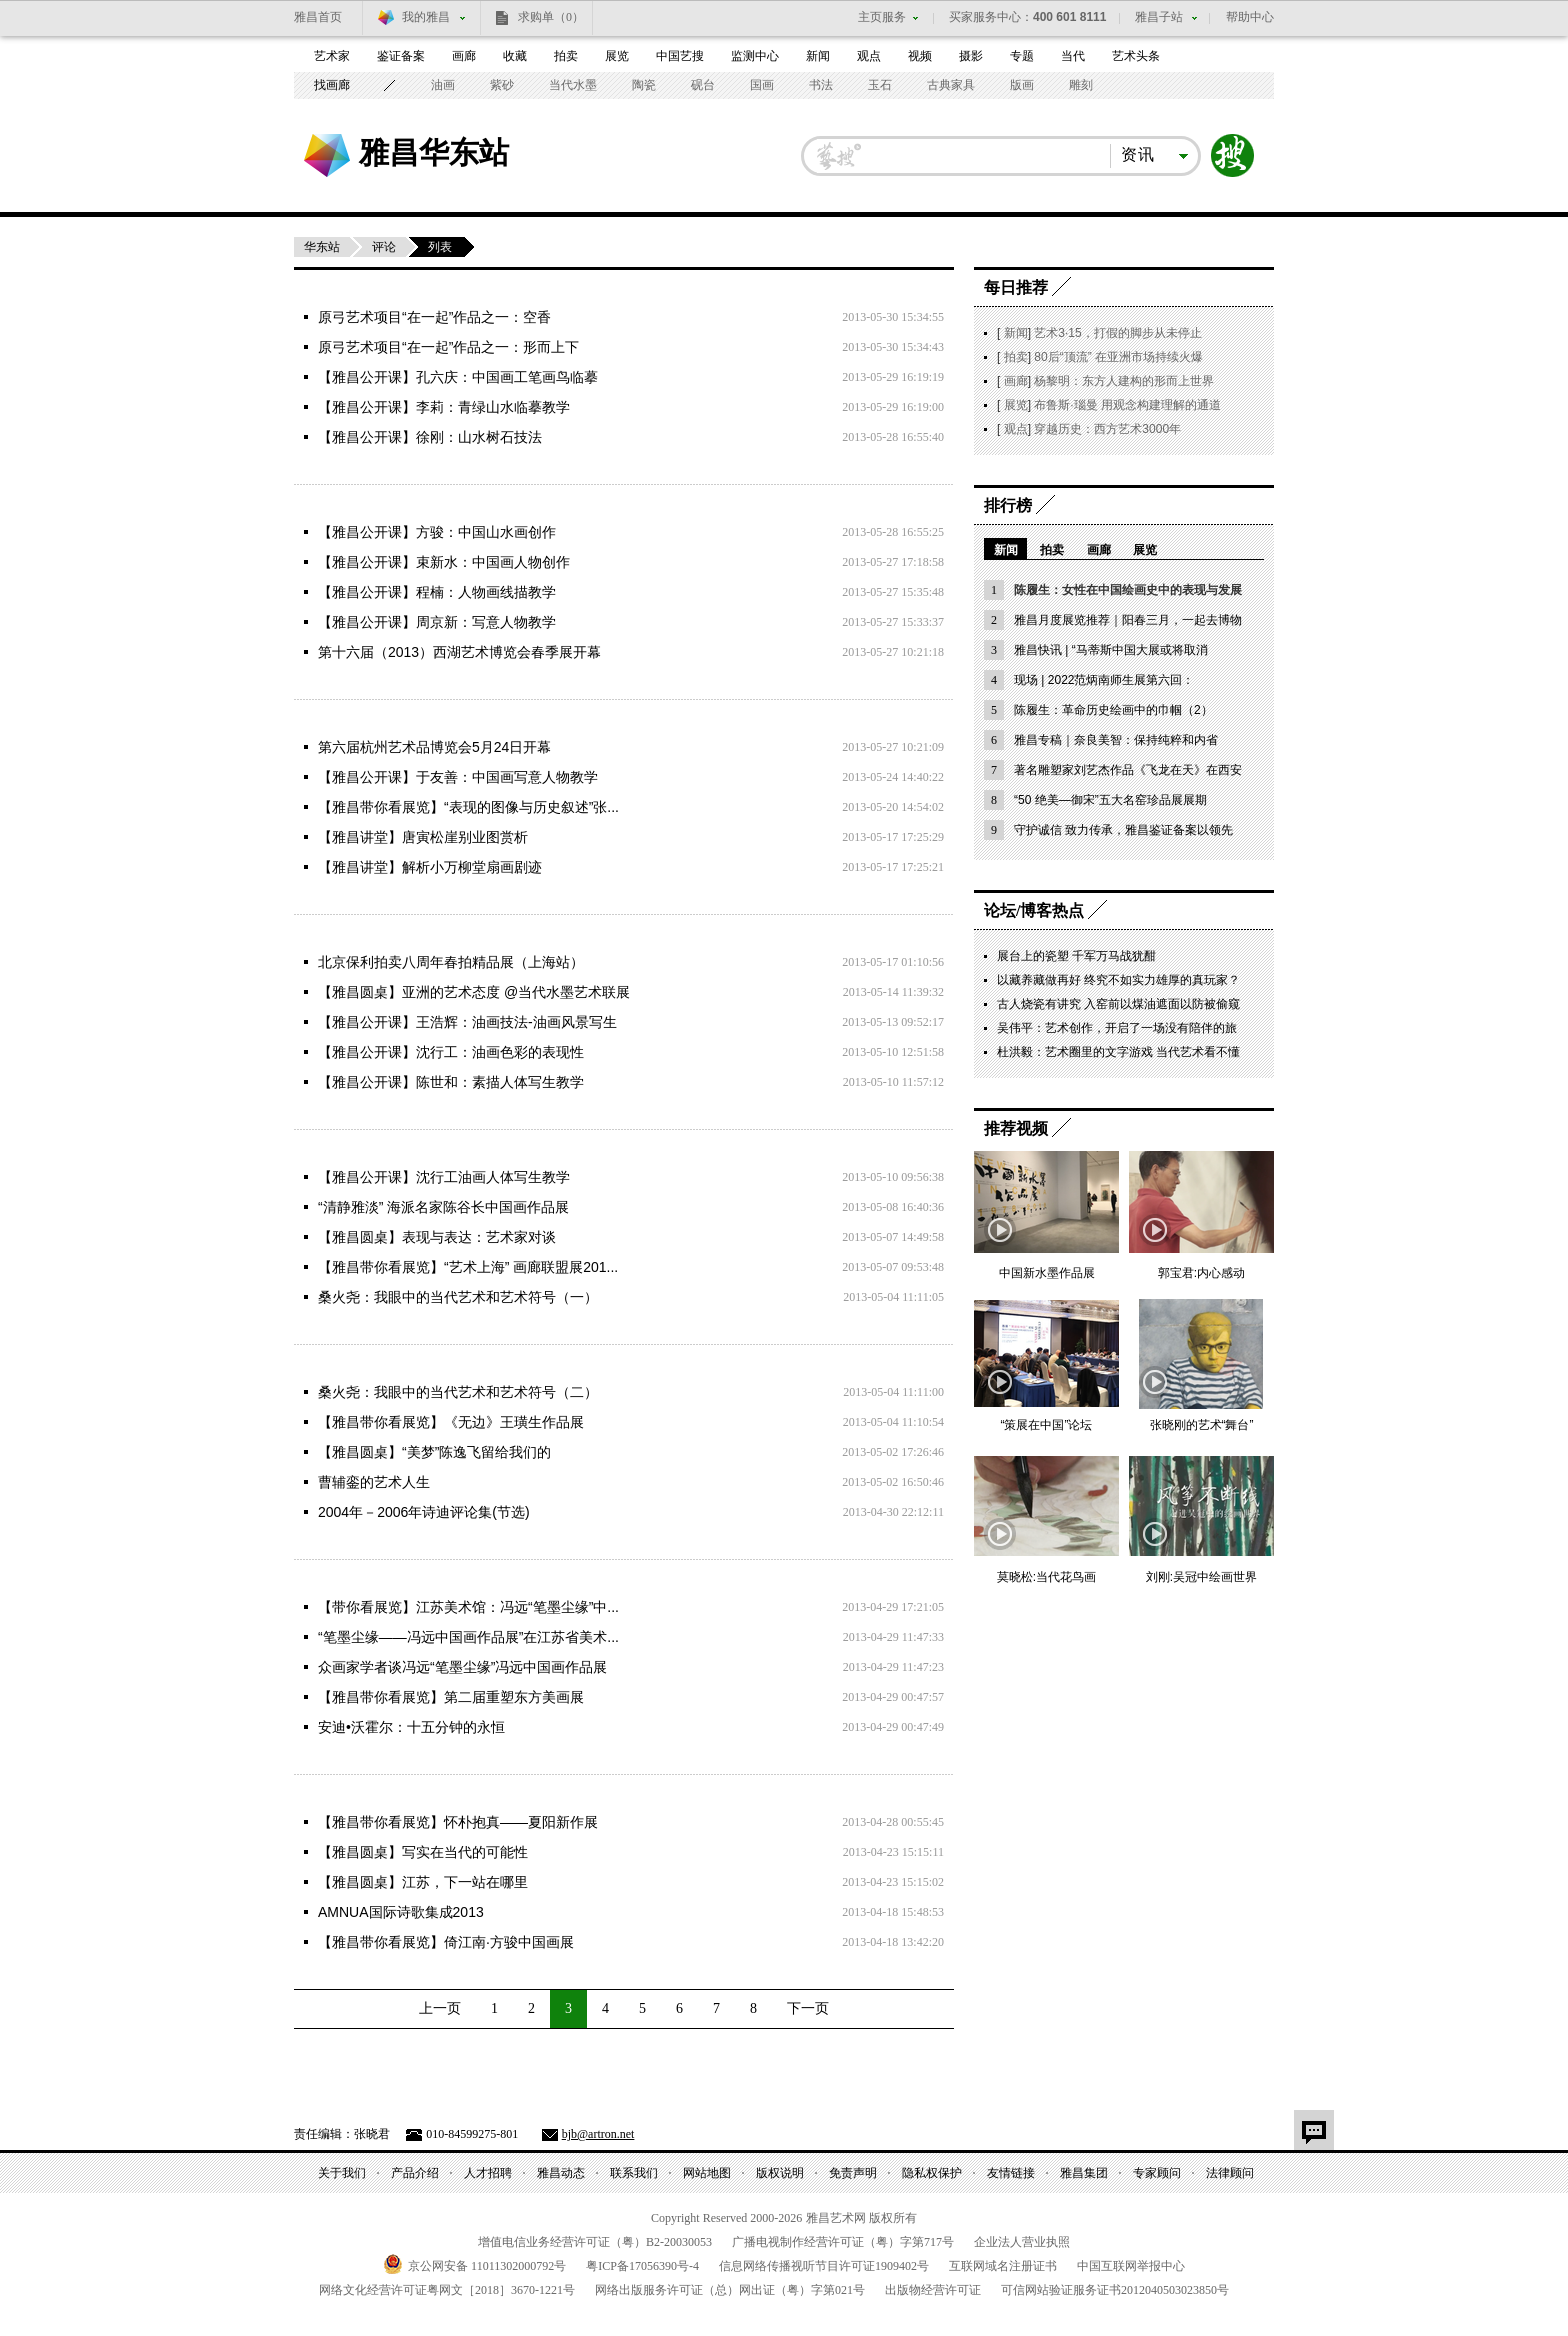 This screenshot has height=2336, width=1568. What do you see at coordinates (1118, 1052) in the screenshot?
I see `杜洪毅：艺术圈里的文字游戏 当代艺术看不懂` at bounding box center [1118, 1052].